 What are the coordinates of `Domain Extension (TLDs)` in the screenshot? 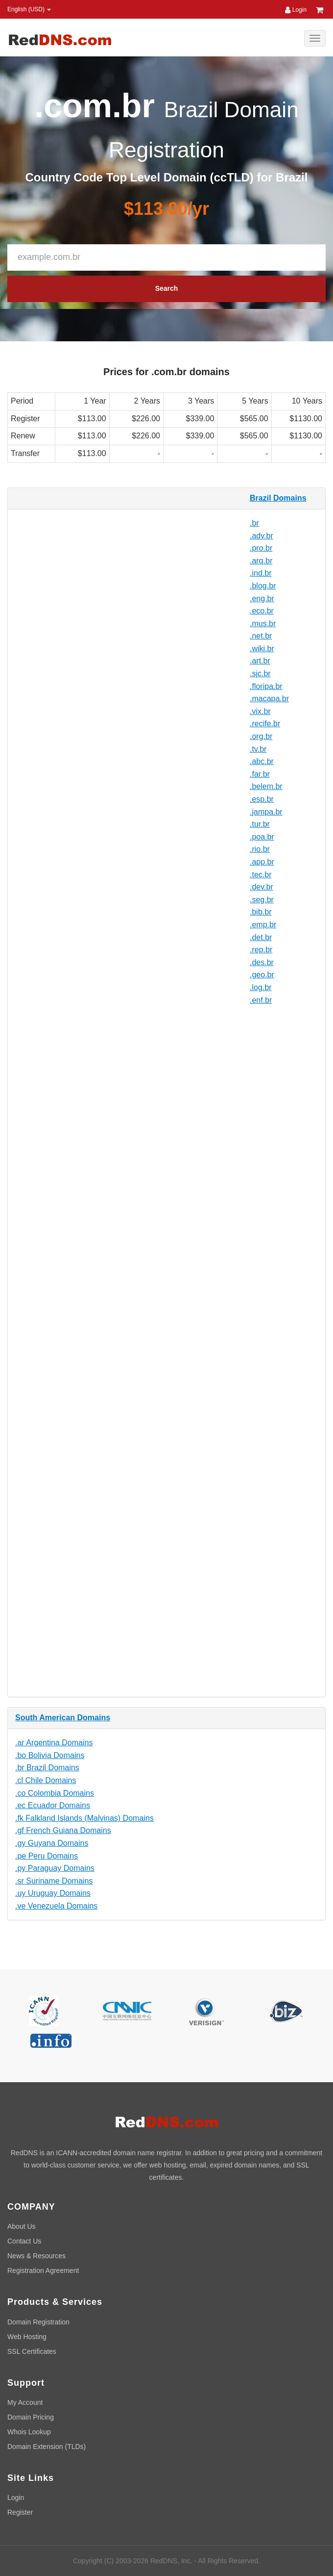 It's located at (46, 2446).